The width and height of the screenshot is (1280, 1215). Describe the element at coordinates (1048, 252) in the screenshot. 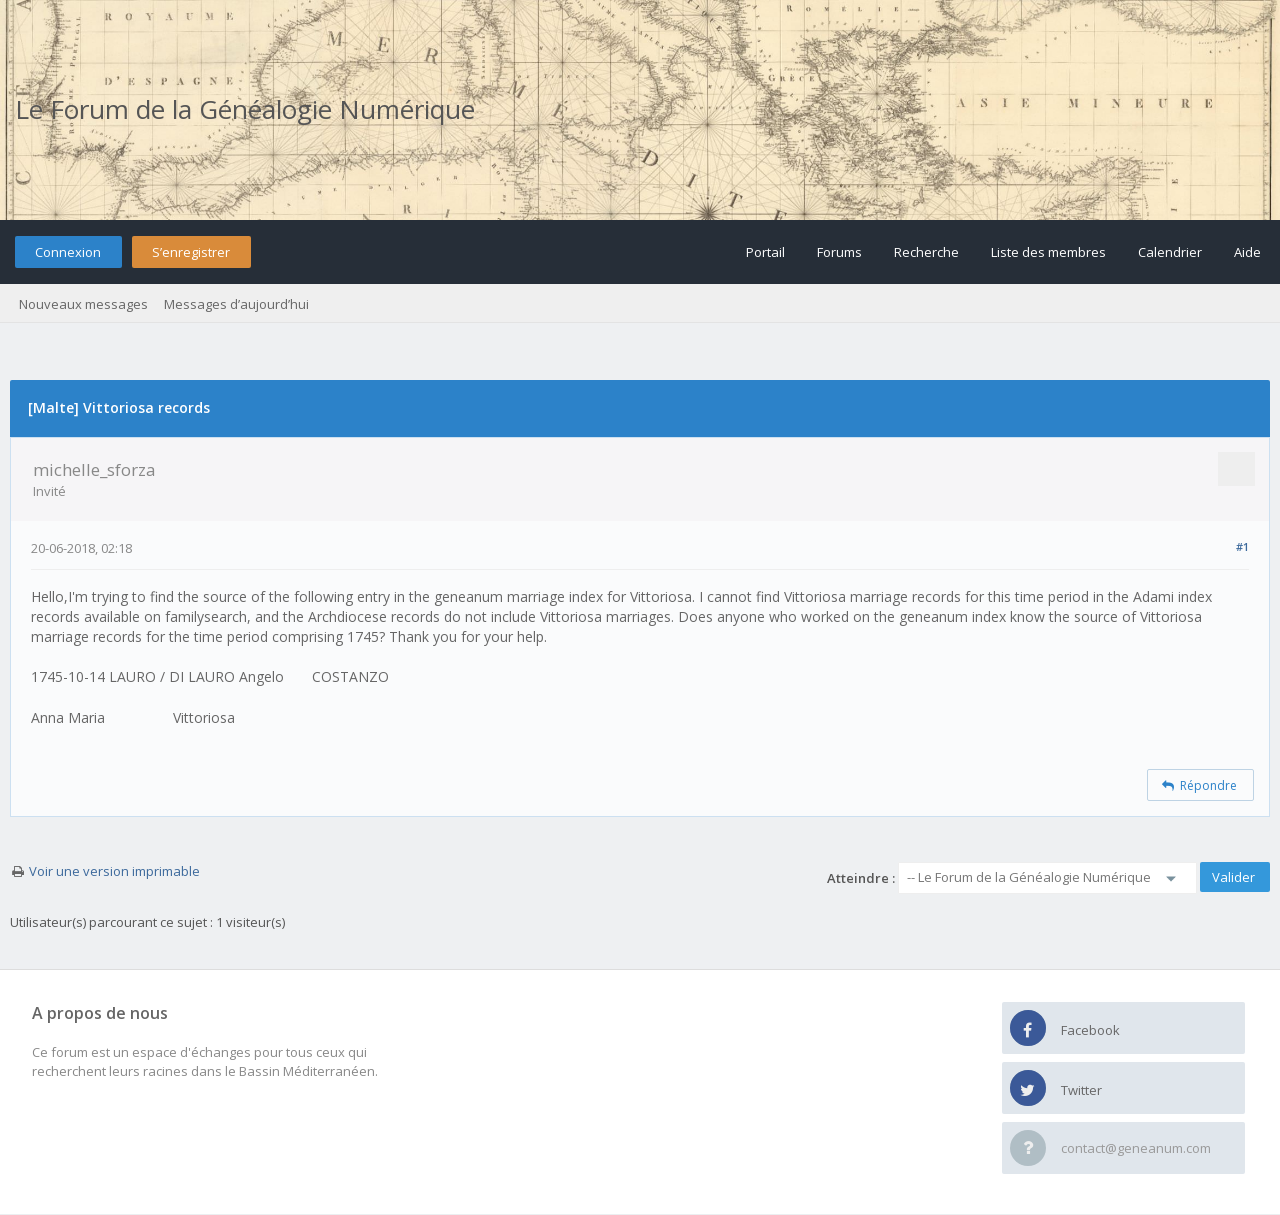

I see `Liste des membres` at that location.